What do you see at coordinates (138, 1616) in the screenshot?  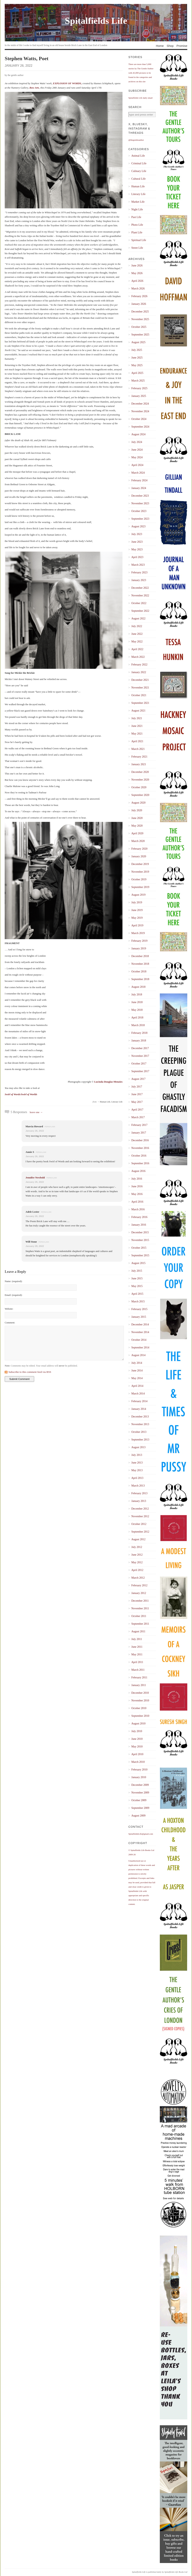 I see `October 2011` at bounding box center [138, 1616].